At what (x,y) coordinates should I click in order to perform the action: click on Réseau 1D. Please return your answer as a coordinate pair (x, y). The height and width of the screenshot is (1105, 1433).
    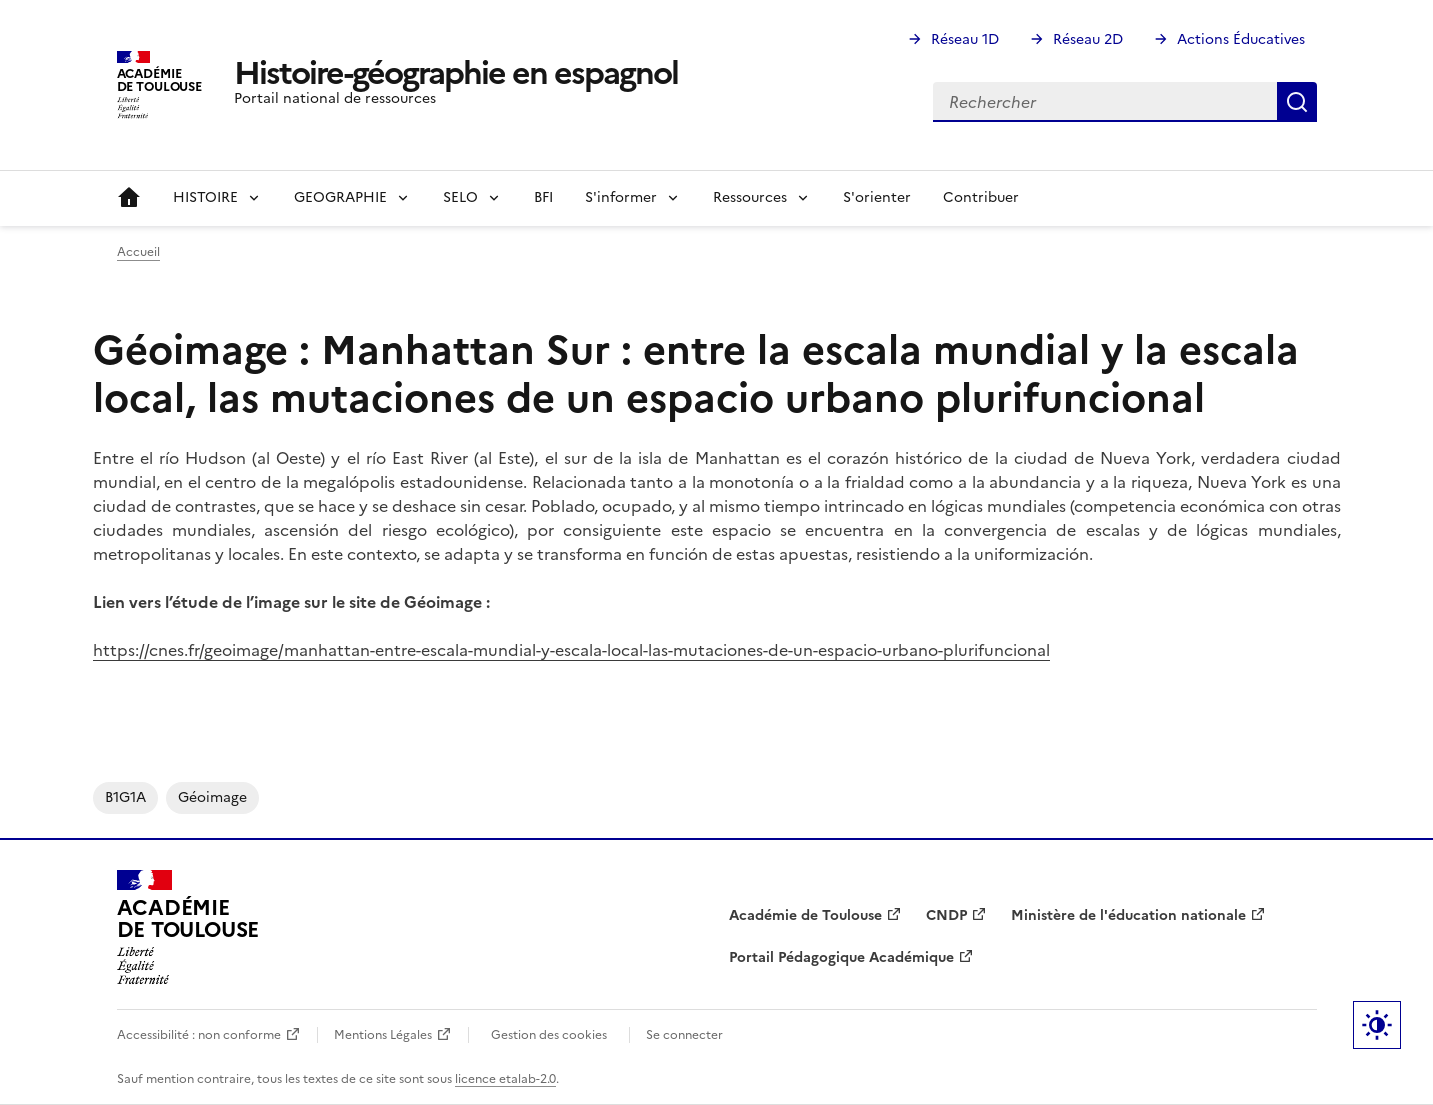
    Looking at the image, I should click on (965, 39).